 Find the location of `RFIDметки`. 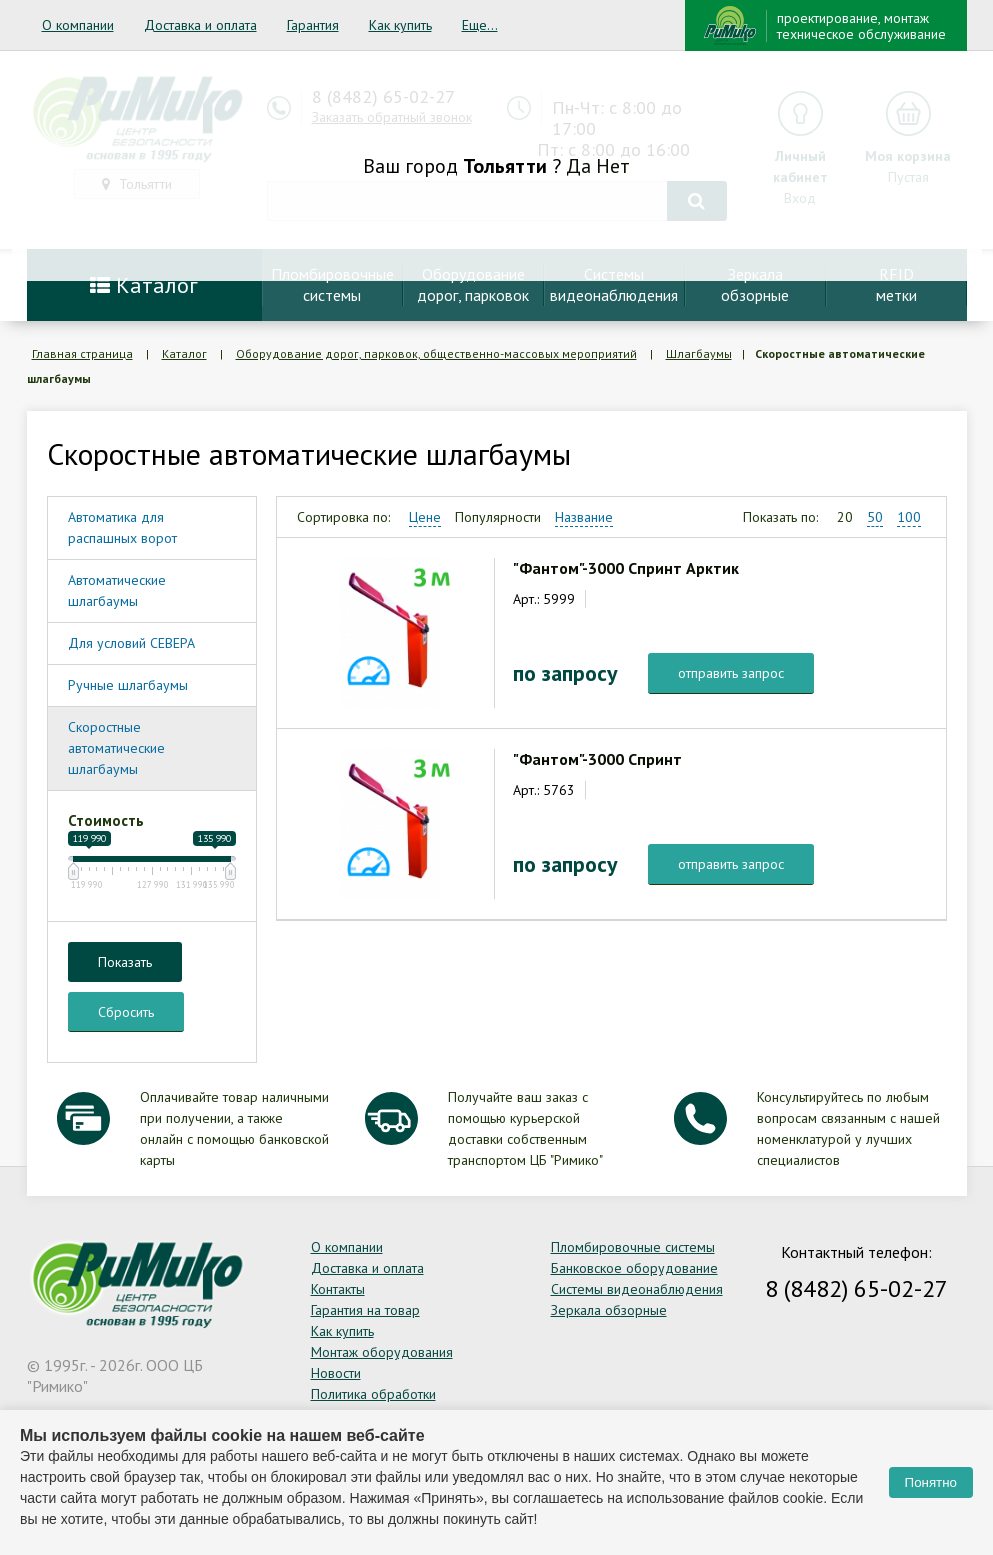

RFIDметки is located at coordinates (896, 284).